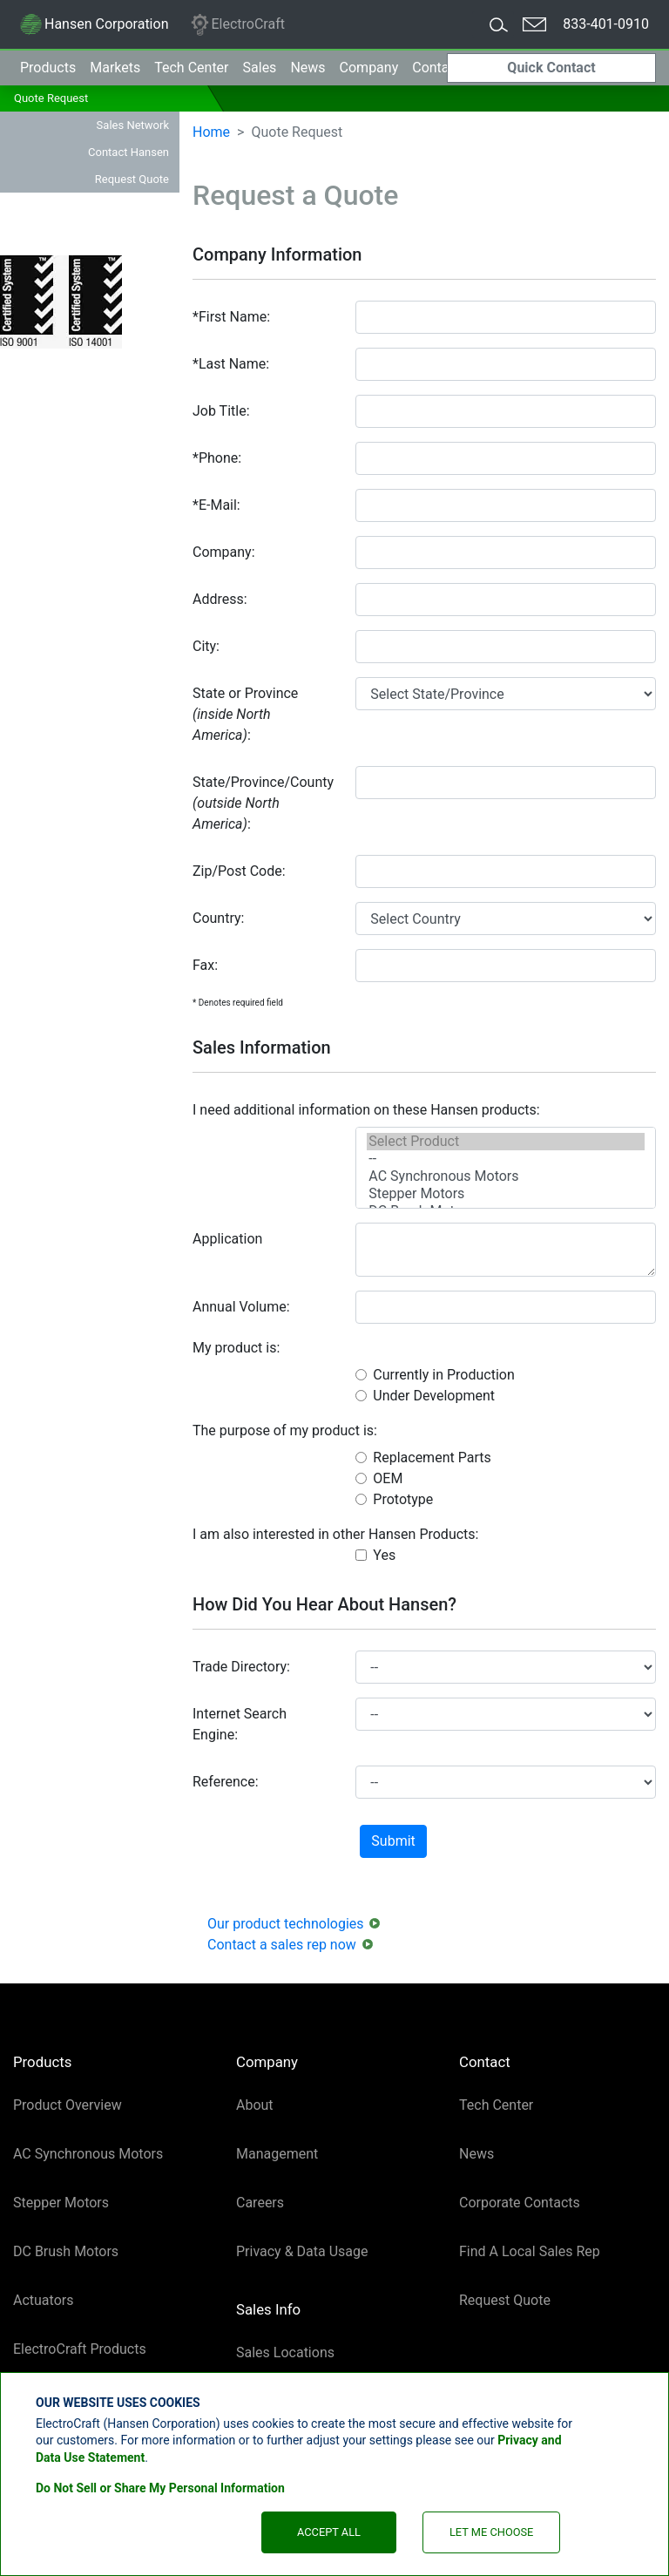 The width and height of the screenshot is (669, 2576). What do you see at coordinates (307, 67) in the screenshot?
I see `News` at bounding box center [307, 67].